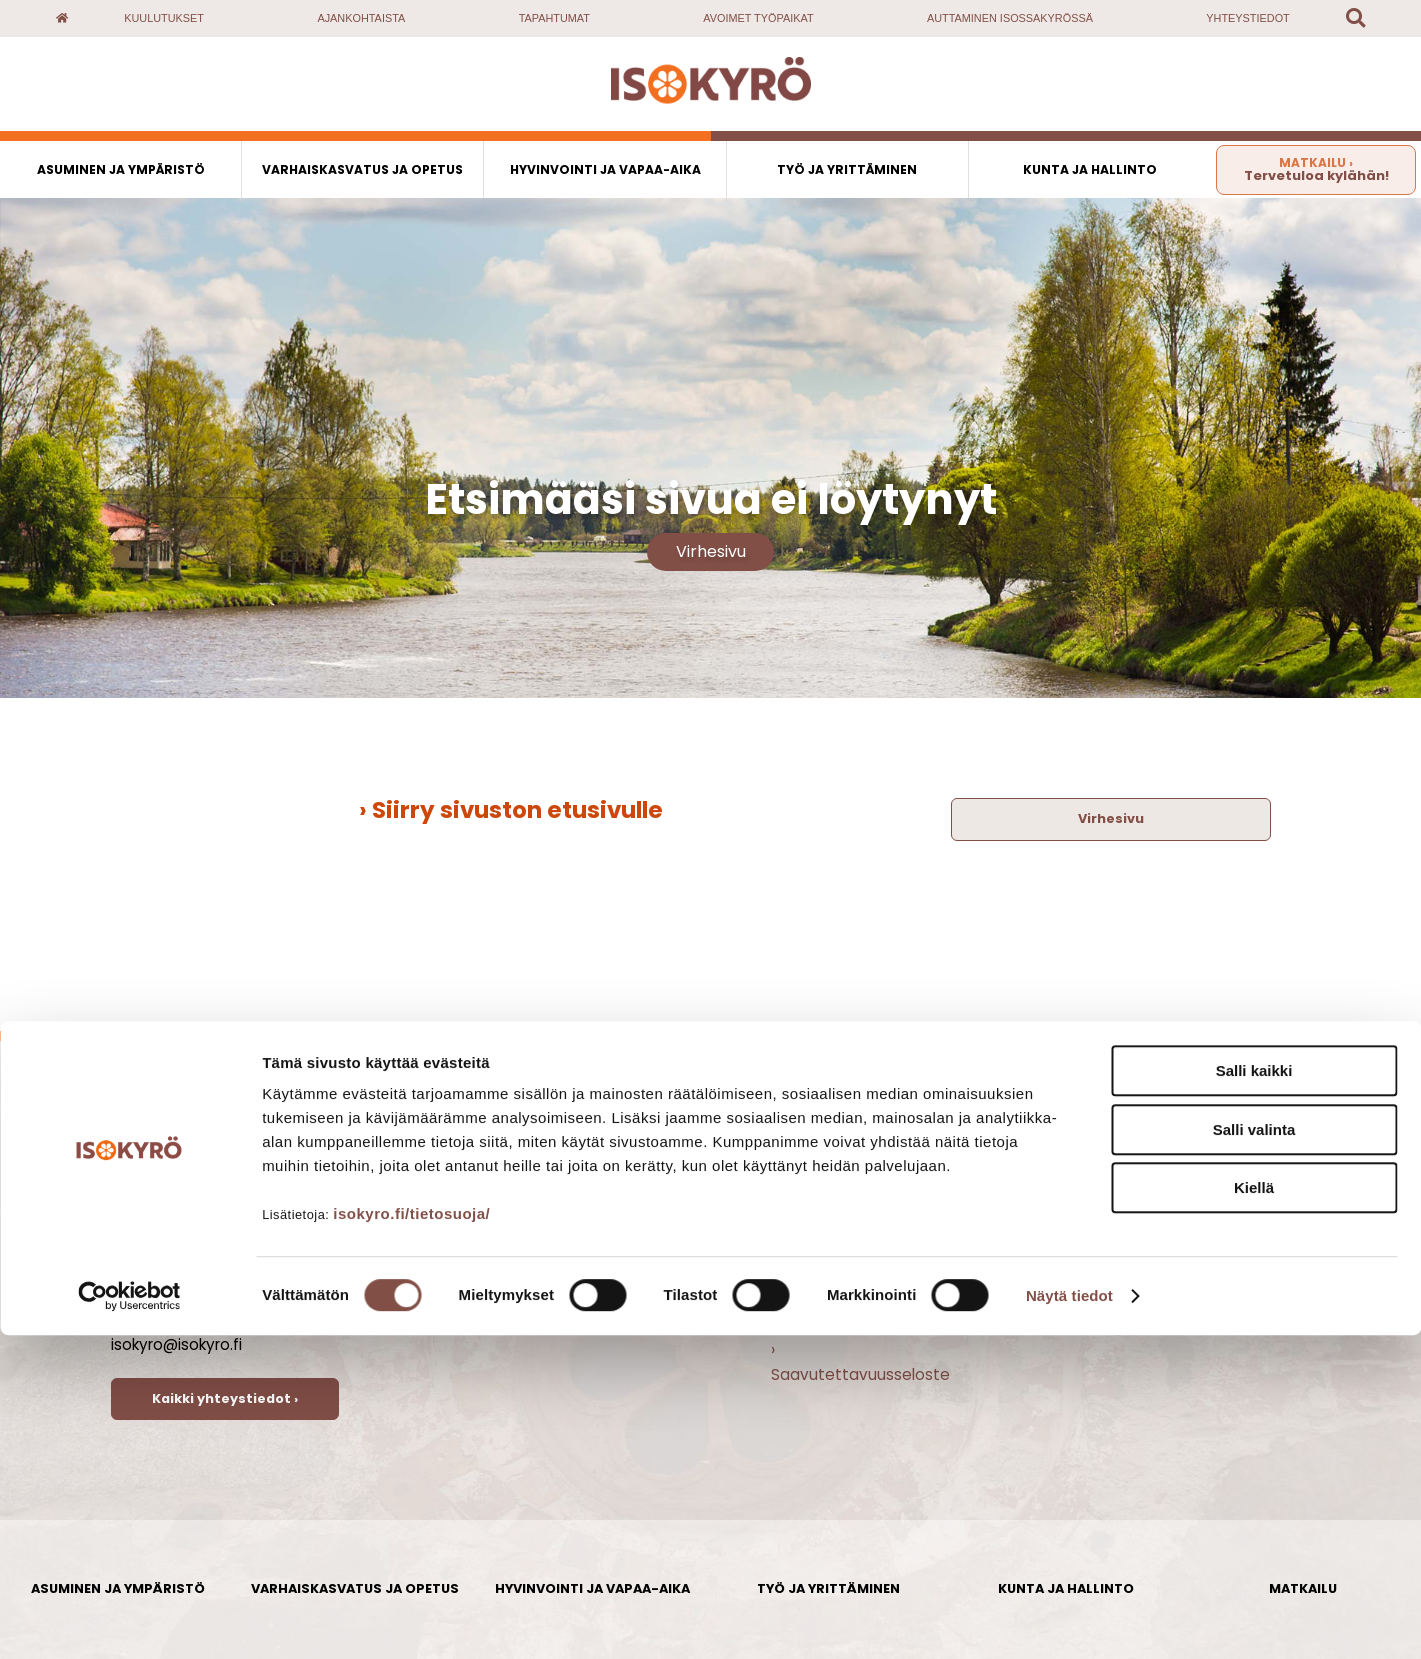 This screenshot has height=1659, width=1421. What do you see at coordinates (1316, 169) in the screenshot?
I see `Tervetuloa kylähän!` at bounding box center [1316, 169].